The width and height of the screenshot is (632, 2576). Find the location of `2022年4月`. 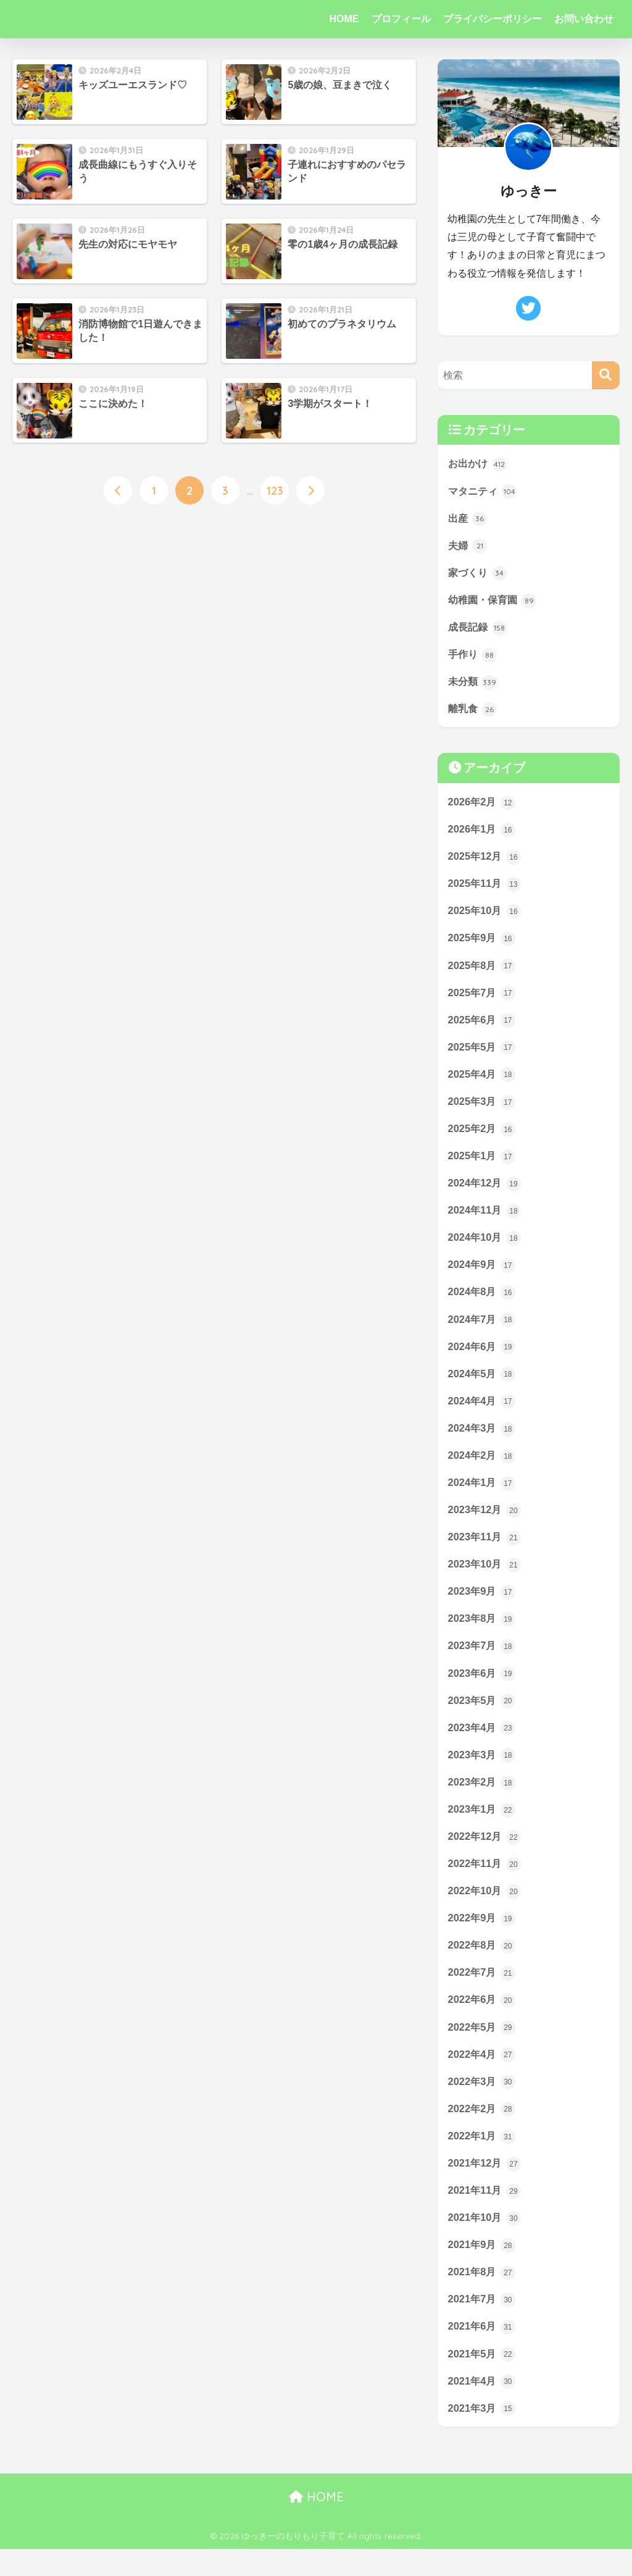

2022年4月 is located at coordinates (482, 2075).